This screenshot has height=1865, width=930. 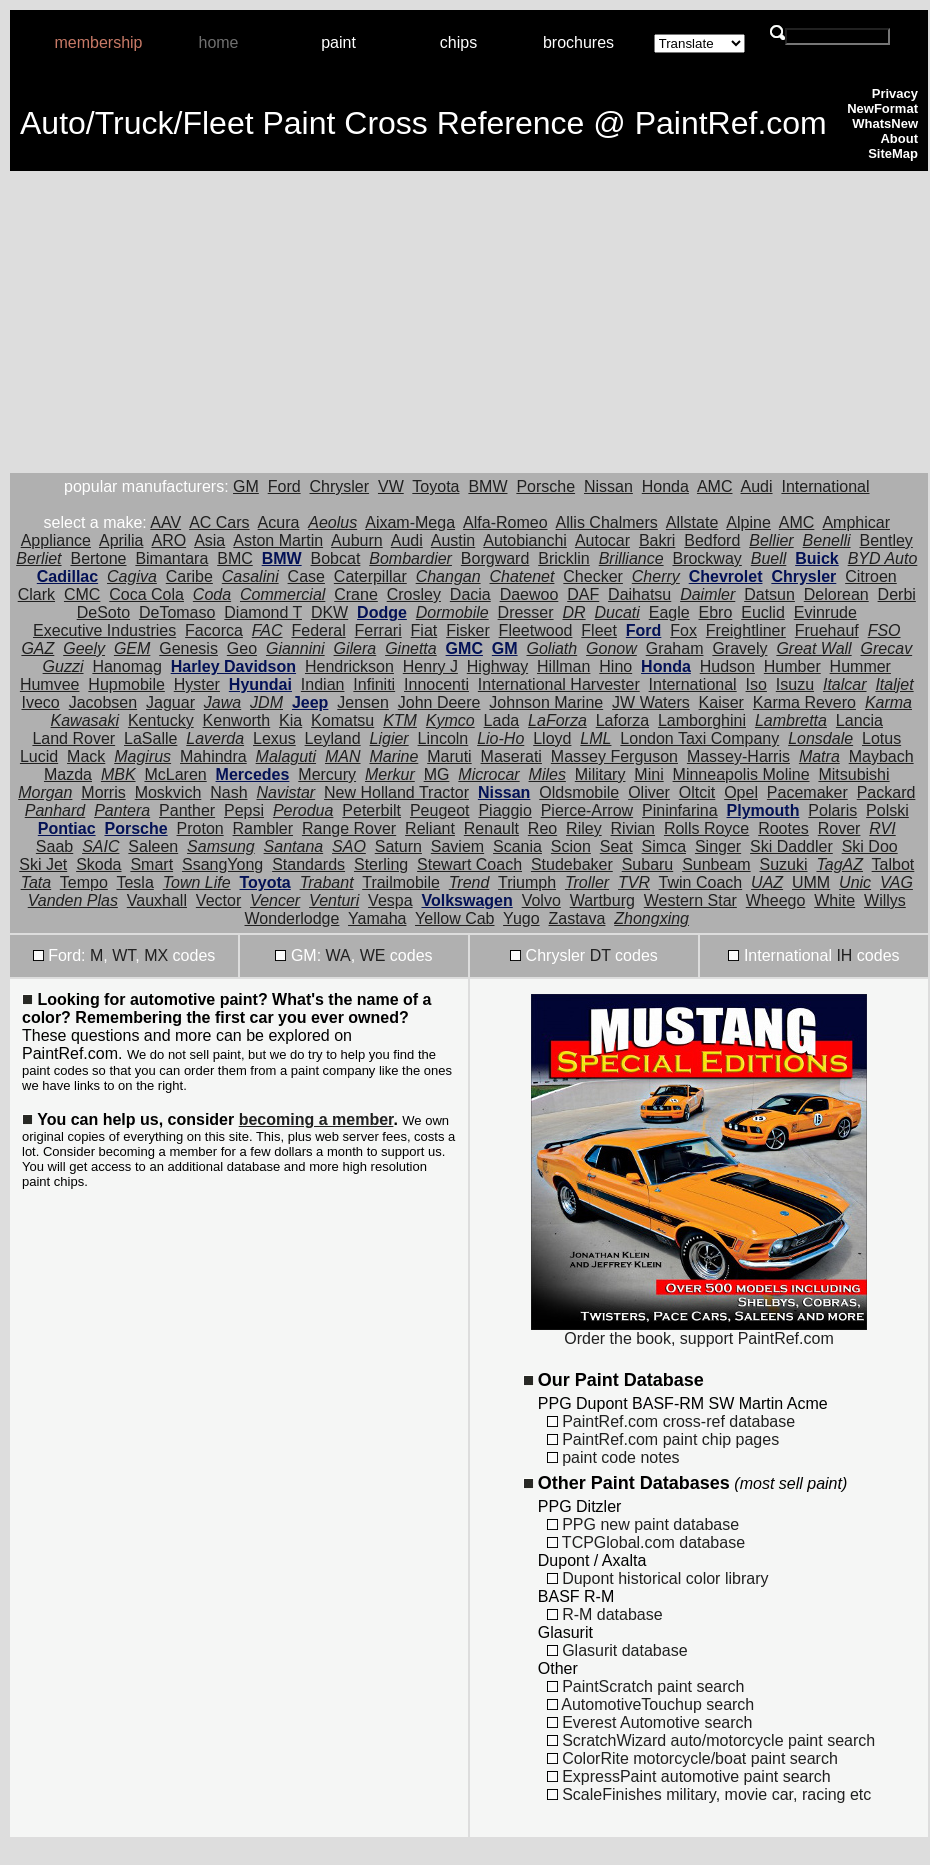 I want to click on Chrysler, so click(x=340, y=486).